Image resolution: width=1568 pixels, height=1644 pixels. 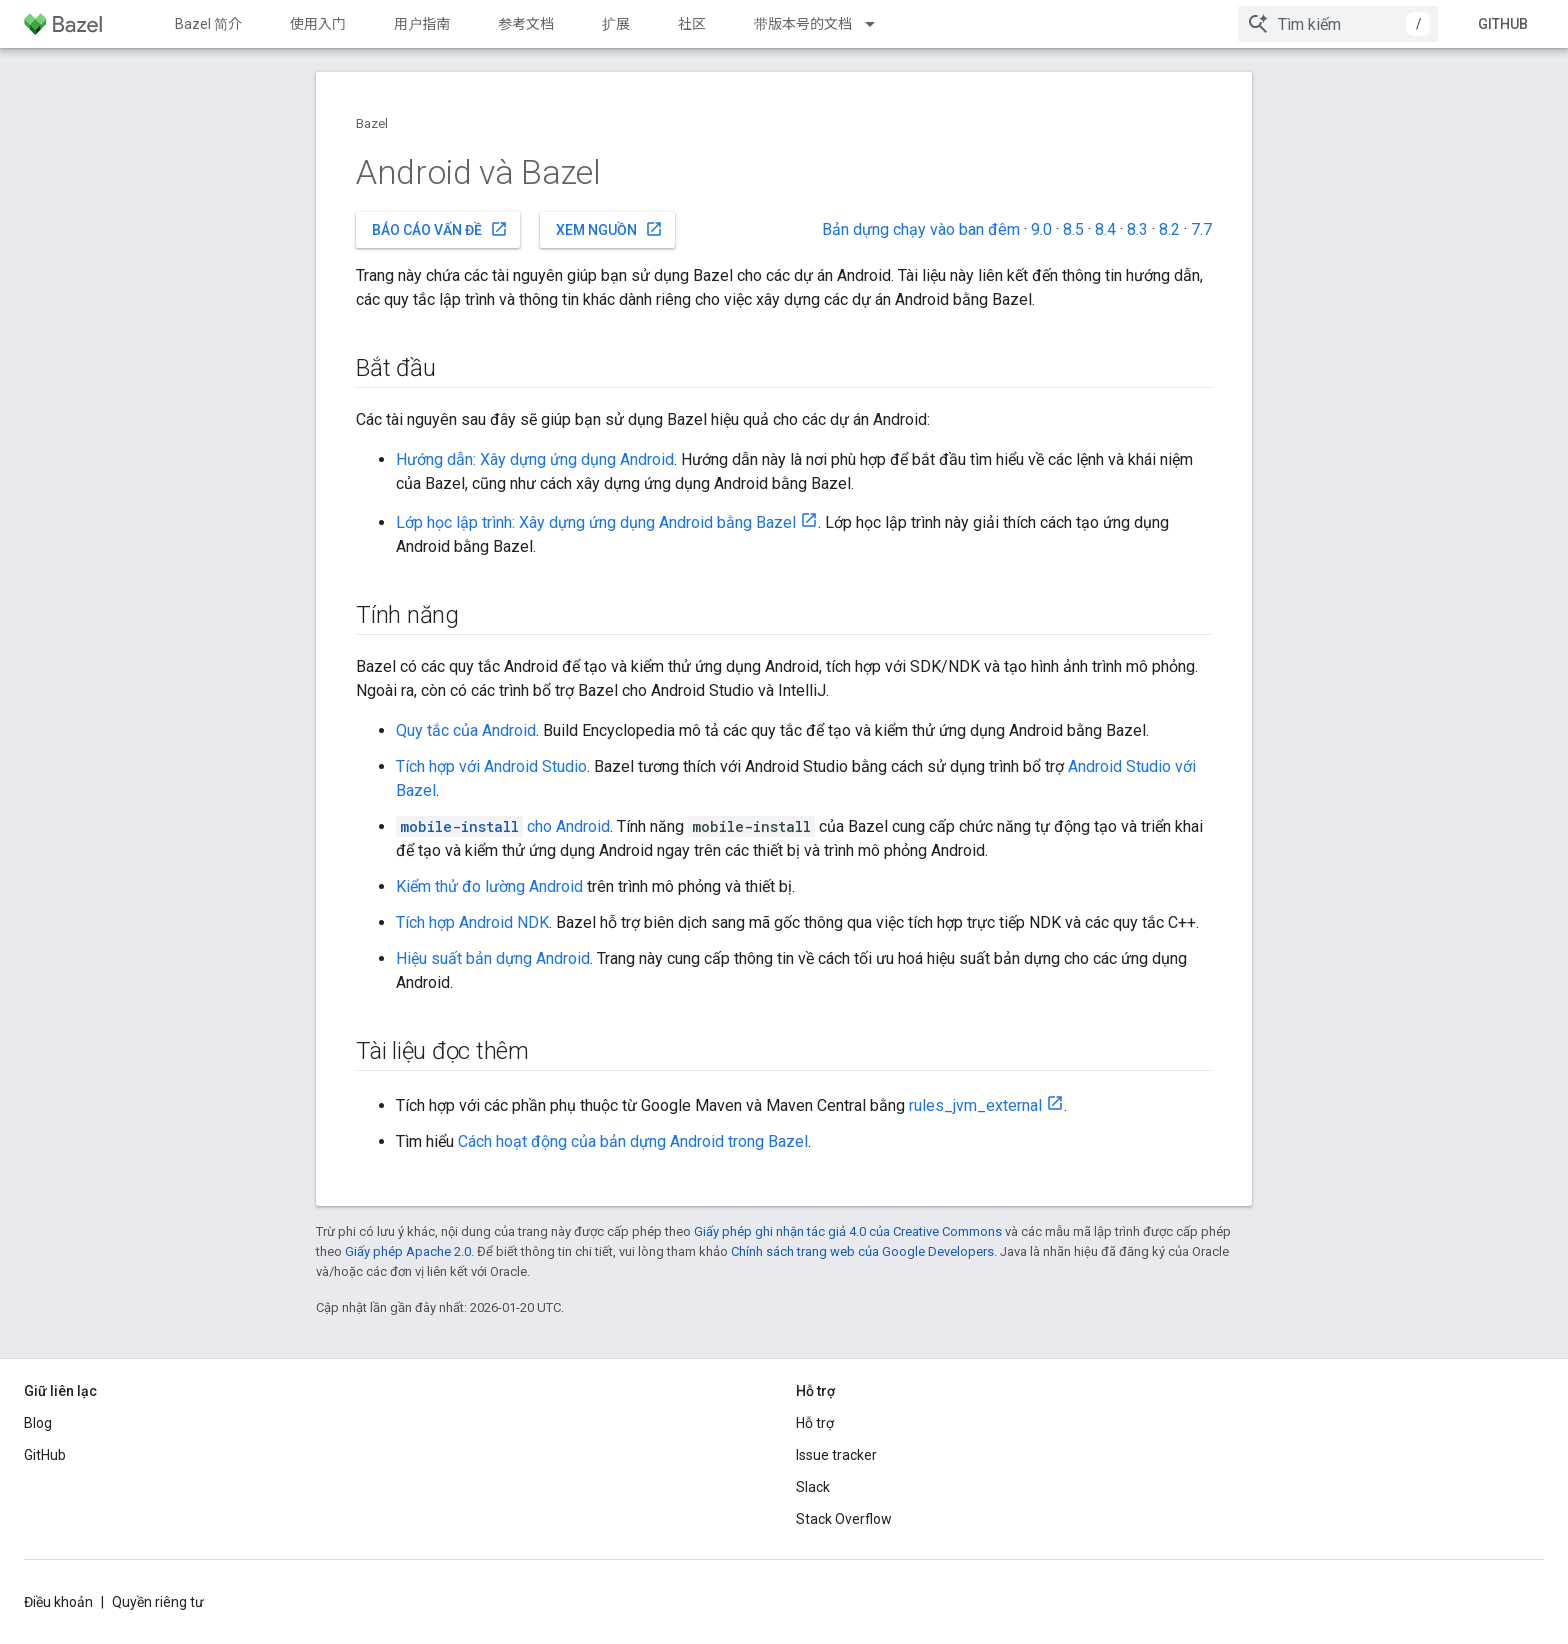 What do you see at coordinates (526, 24) in the screenshot?
I see `参考文档` at bounding box center [526, 24].